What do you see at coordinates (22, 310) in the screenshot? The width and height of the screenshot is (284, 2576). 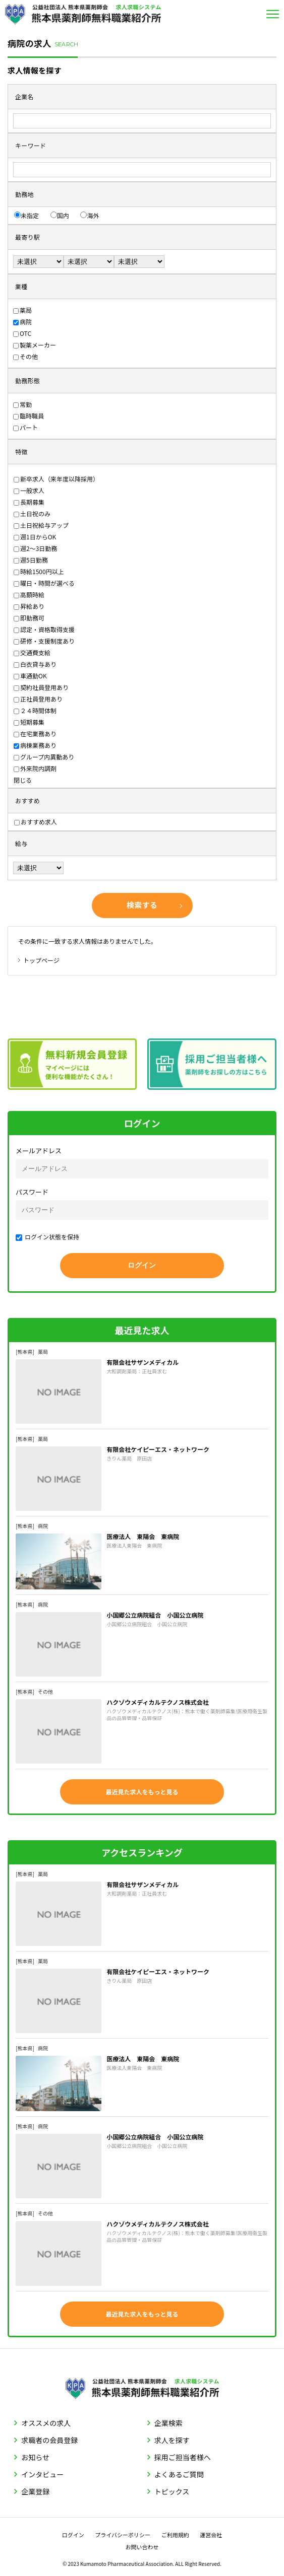 I see `薬局` at bounding box center [22, 310].